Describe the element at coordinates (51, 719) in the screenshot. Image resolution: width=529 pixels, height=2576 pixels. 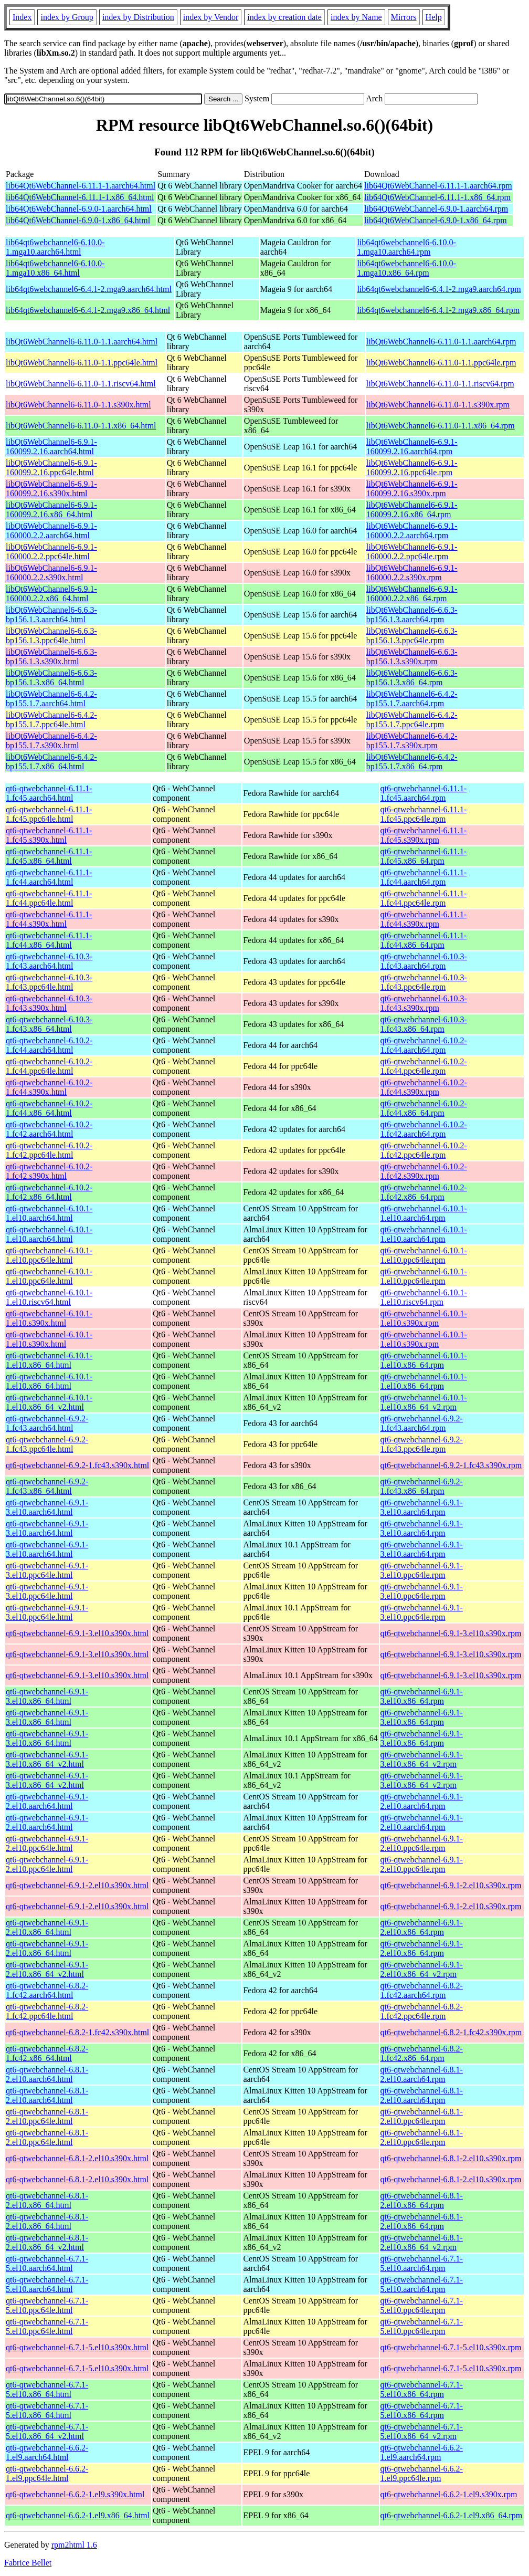
I see `libQt6WebChannel6-6.4.2-bp155.1.7.ppc64le.html` at that location.